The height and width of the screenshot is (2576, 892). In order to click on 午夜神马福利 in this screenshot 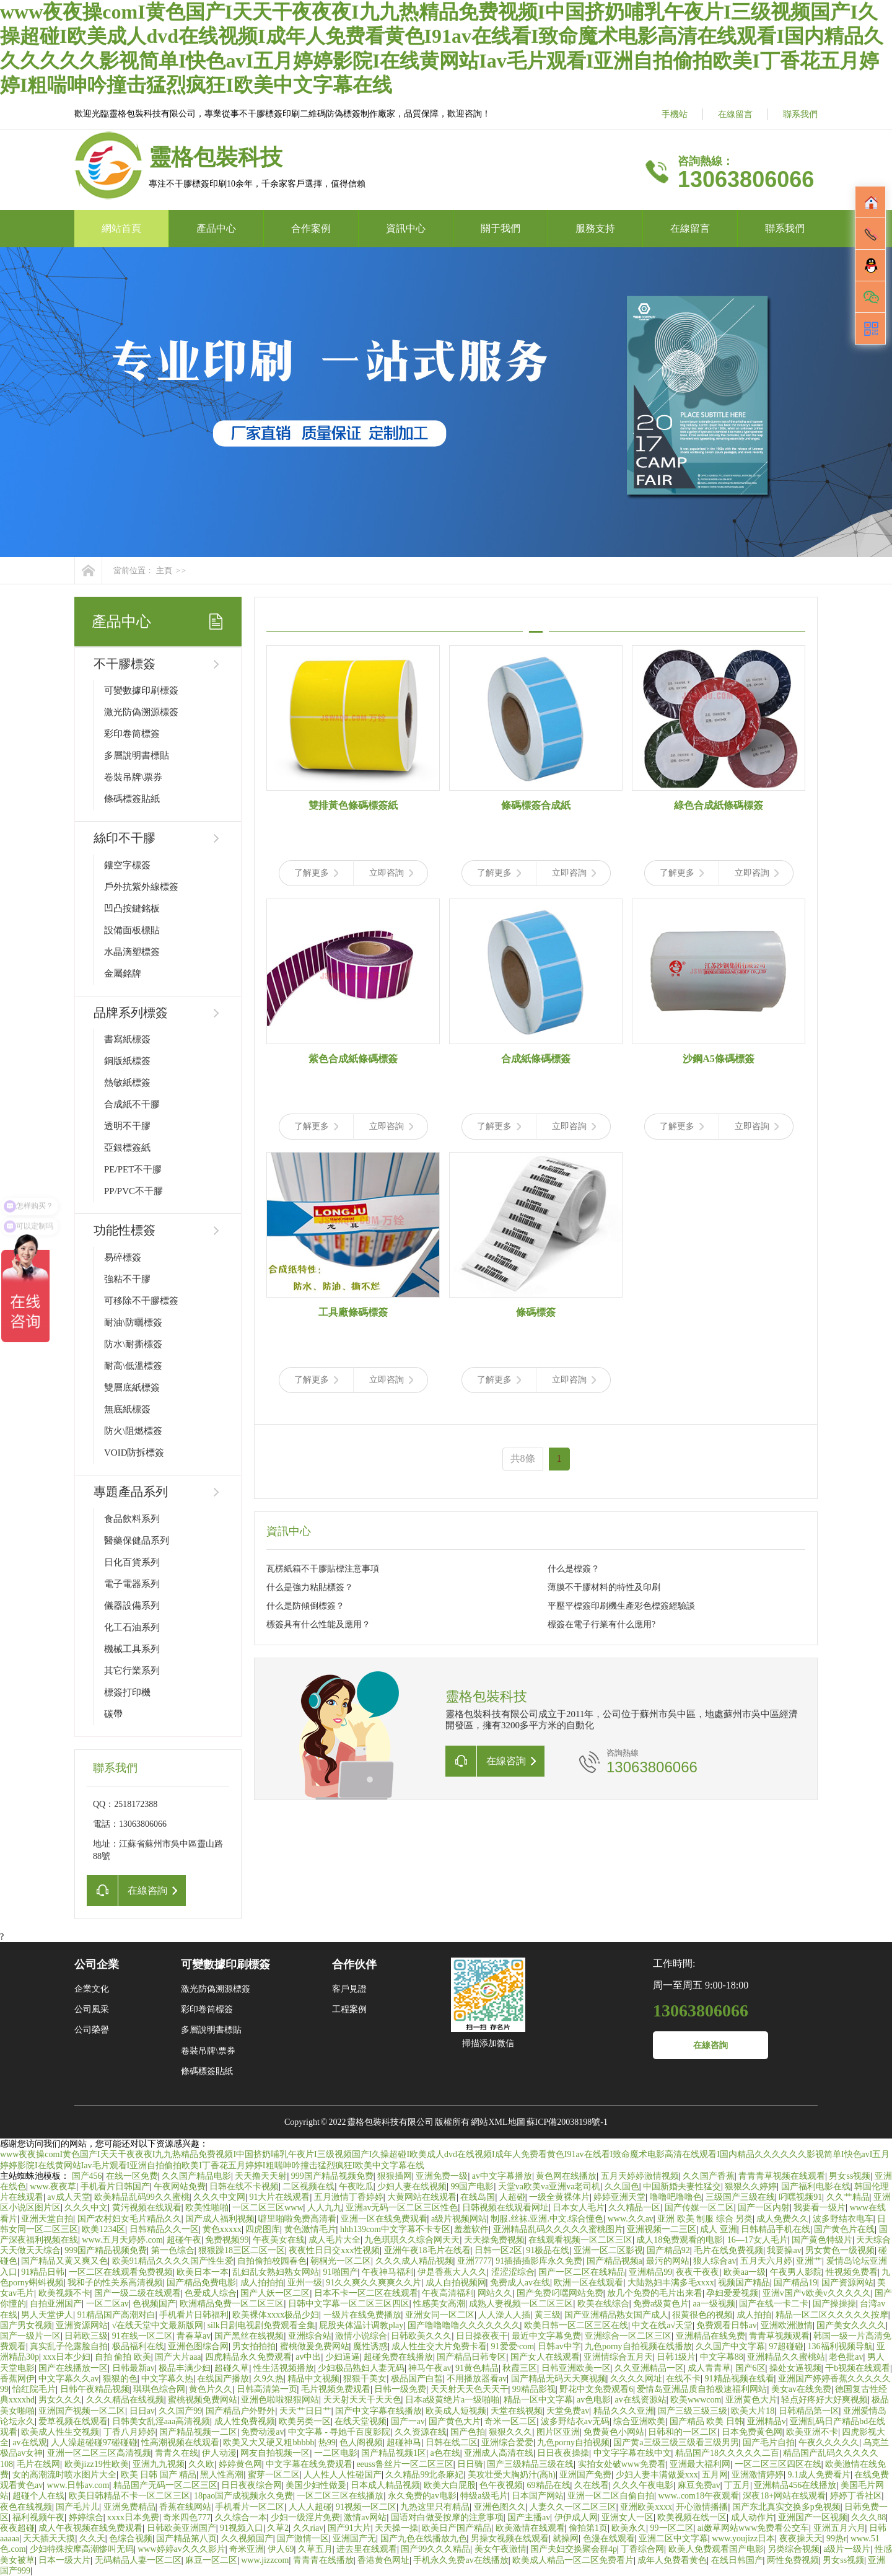, I will do `click(388, 2272)`.